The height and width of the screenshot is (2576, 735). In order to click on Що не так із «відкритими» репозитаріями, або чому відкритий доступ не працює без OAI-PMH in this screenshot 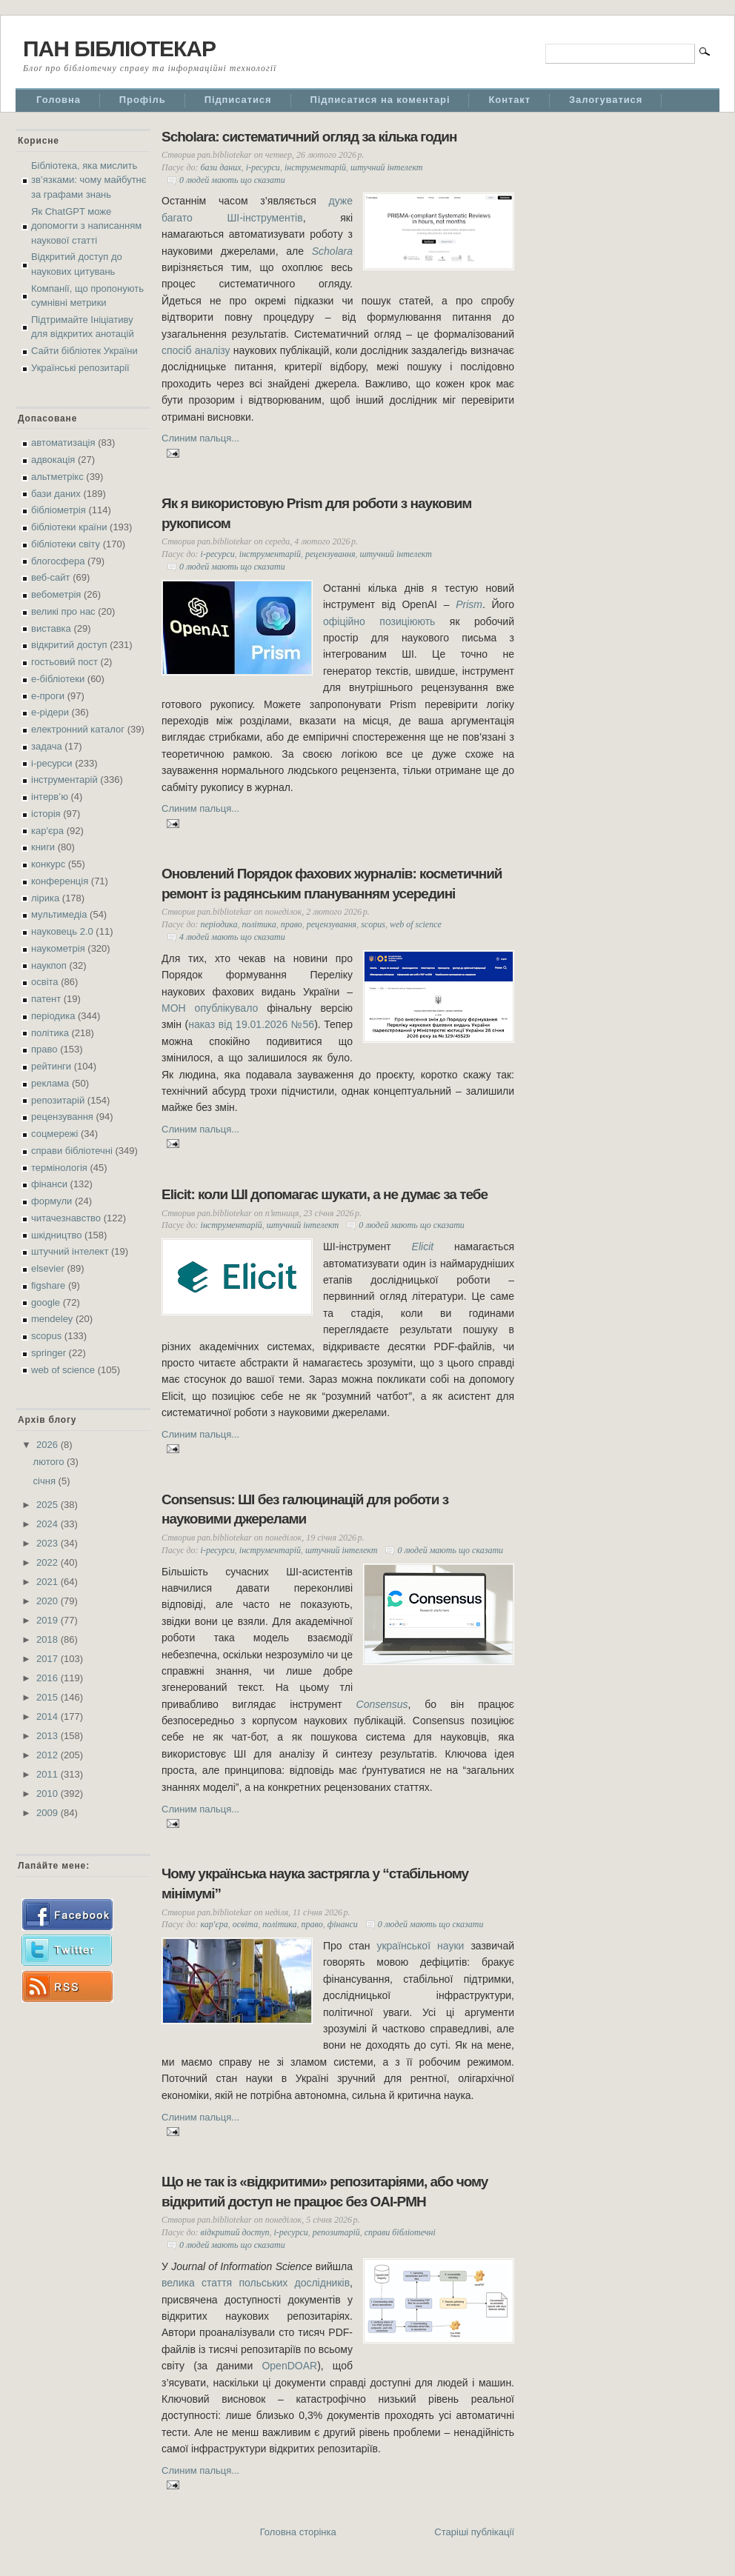, I will do `click(325, 2191)`.